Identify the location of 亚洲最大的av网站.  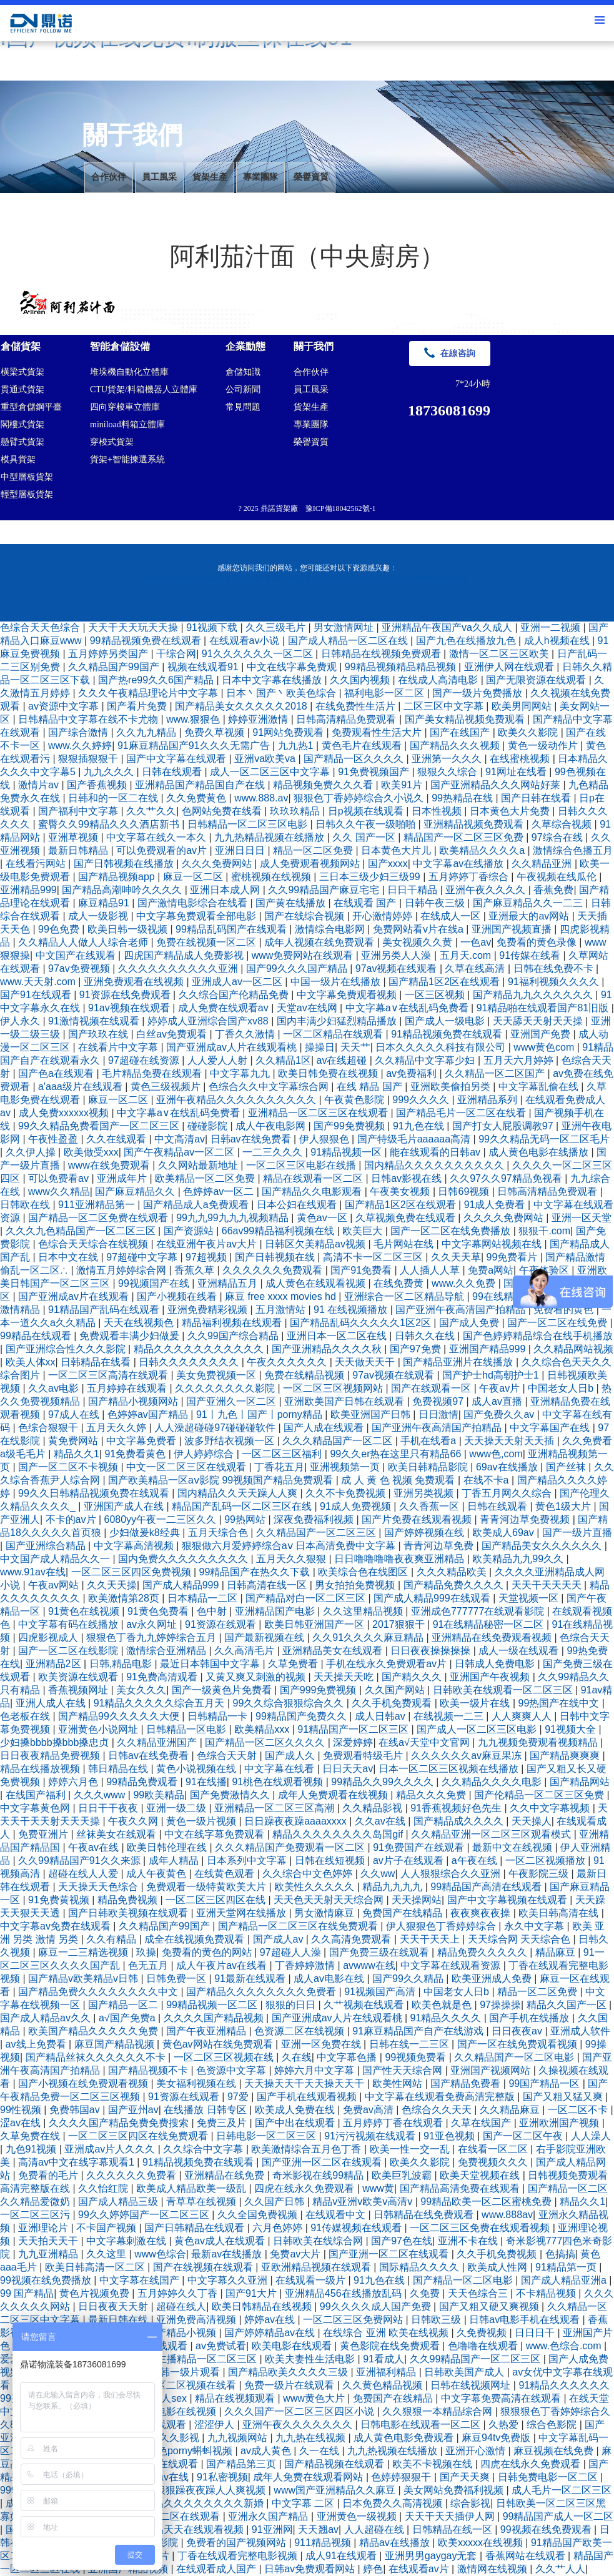
(530, 916).